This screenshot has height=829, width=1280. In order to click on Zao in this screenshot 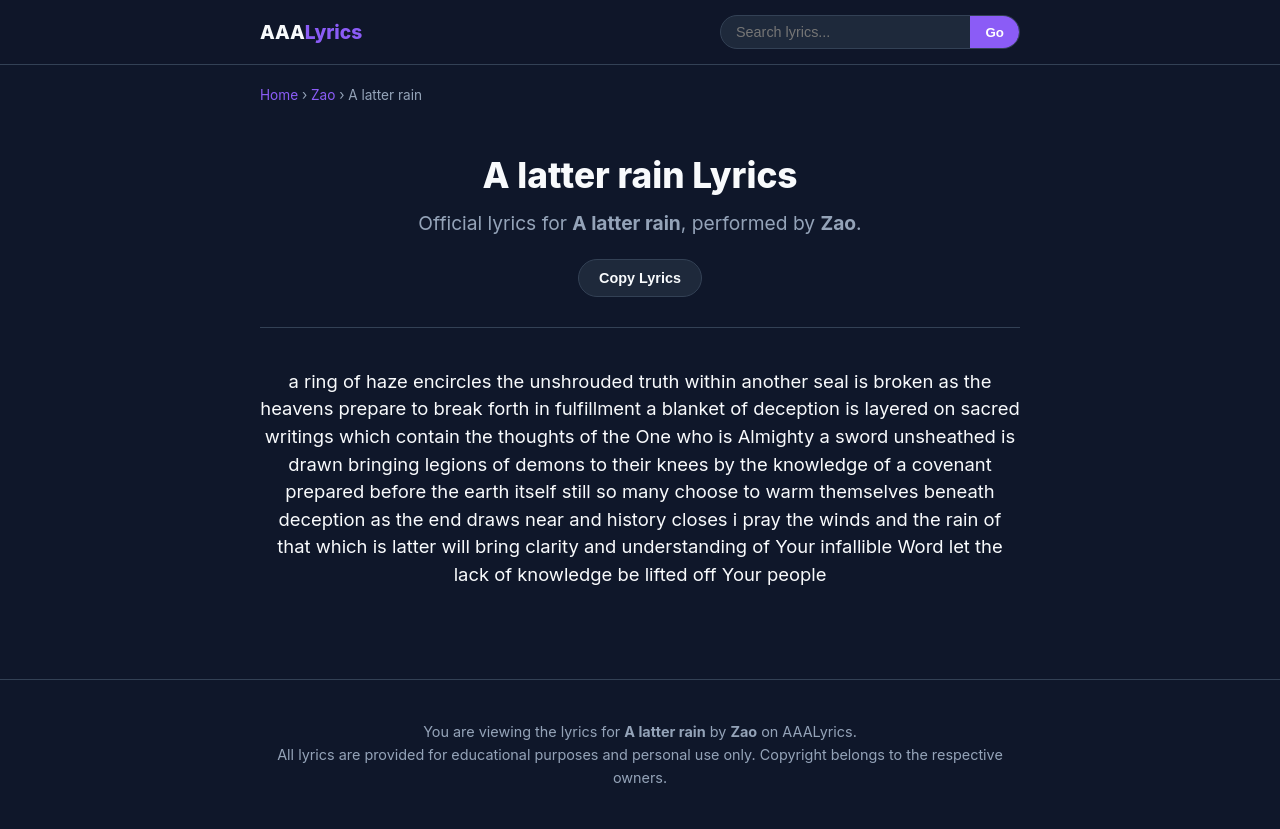, I will do `click(323, 95)`.